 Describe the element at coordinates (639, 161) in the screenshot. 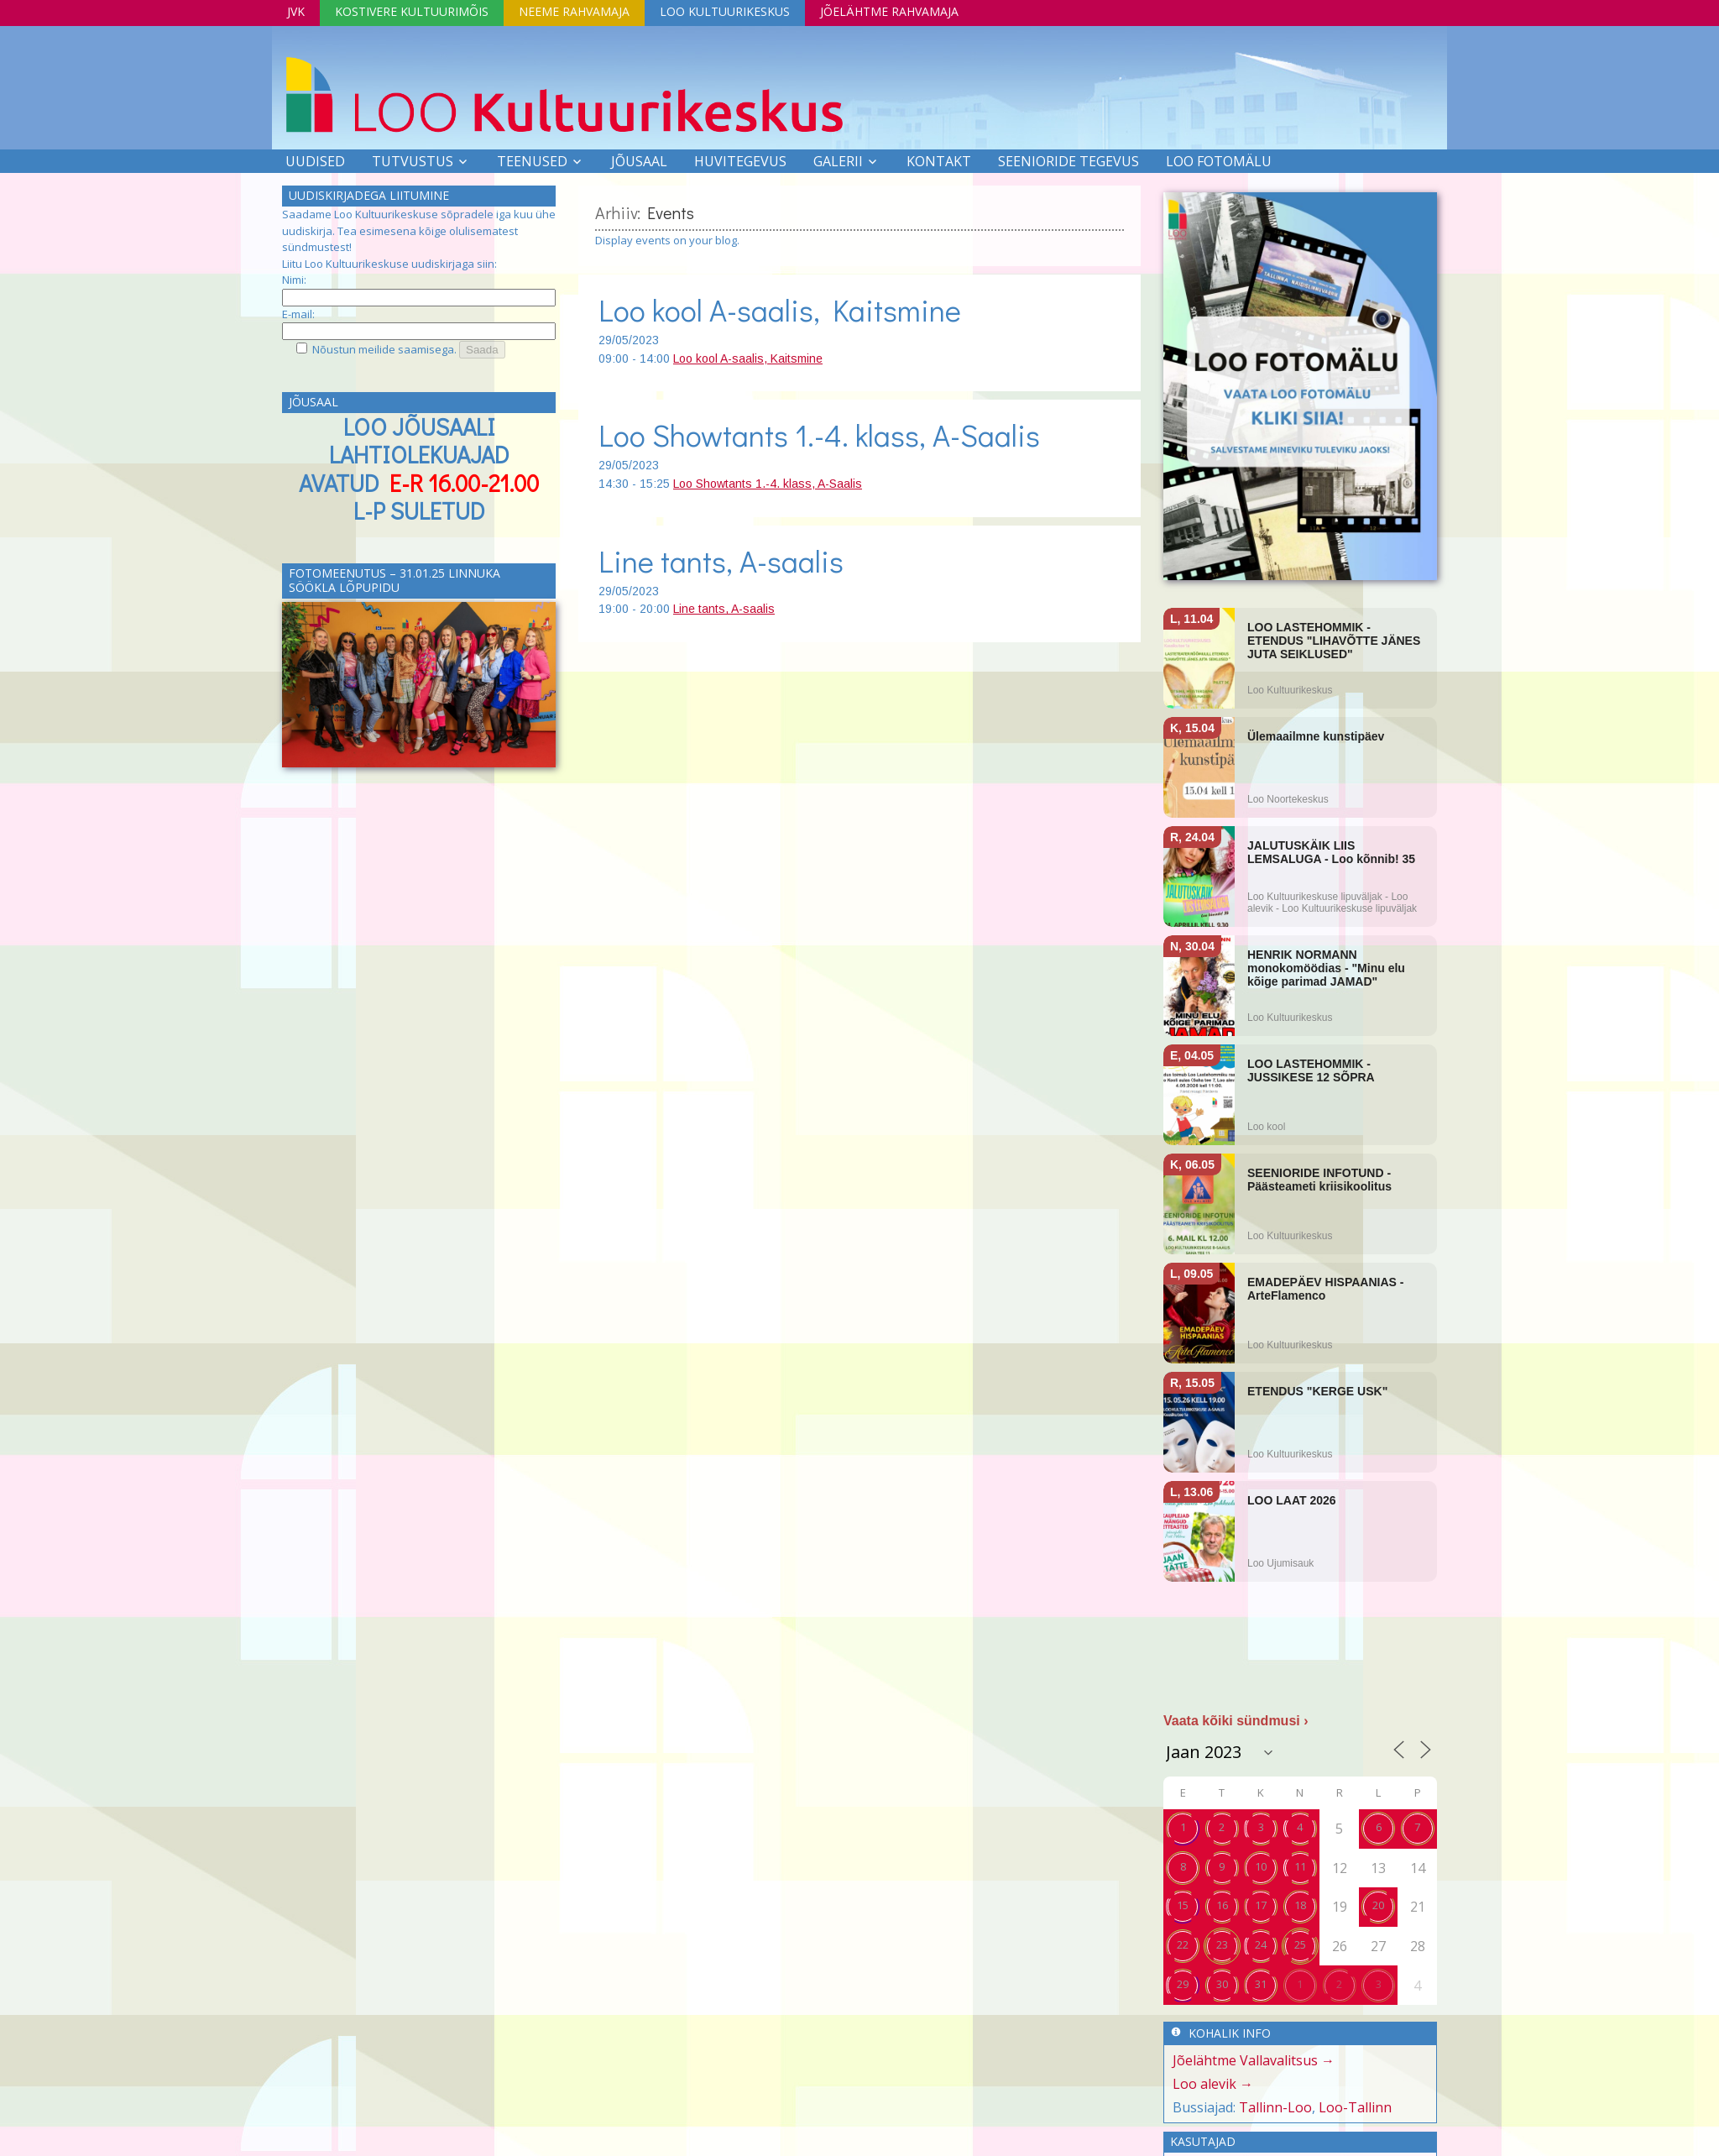

I see `Jõusaal` at that location.